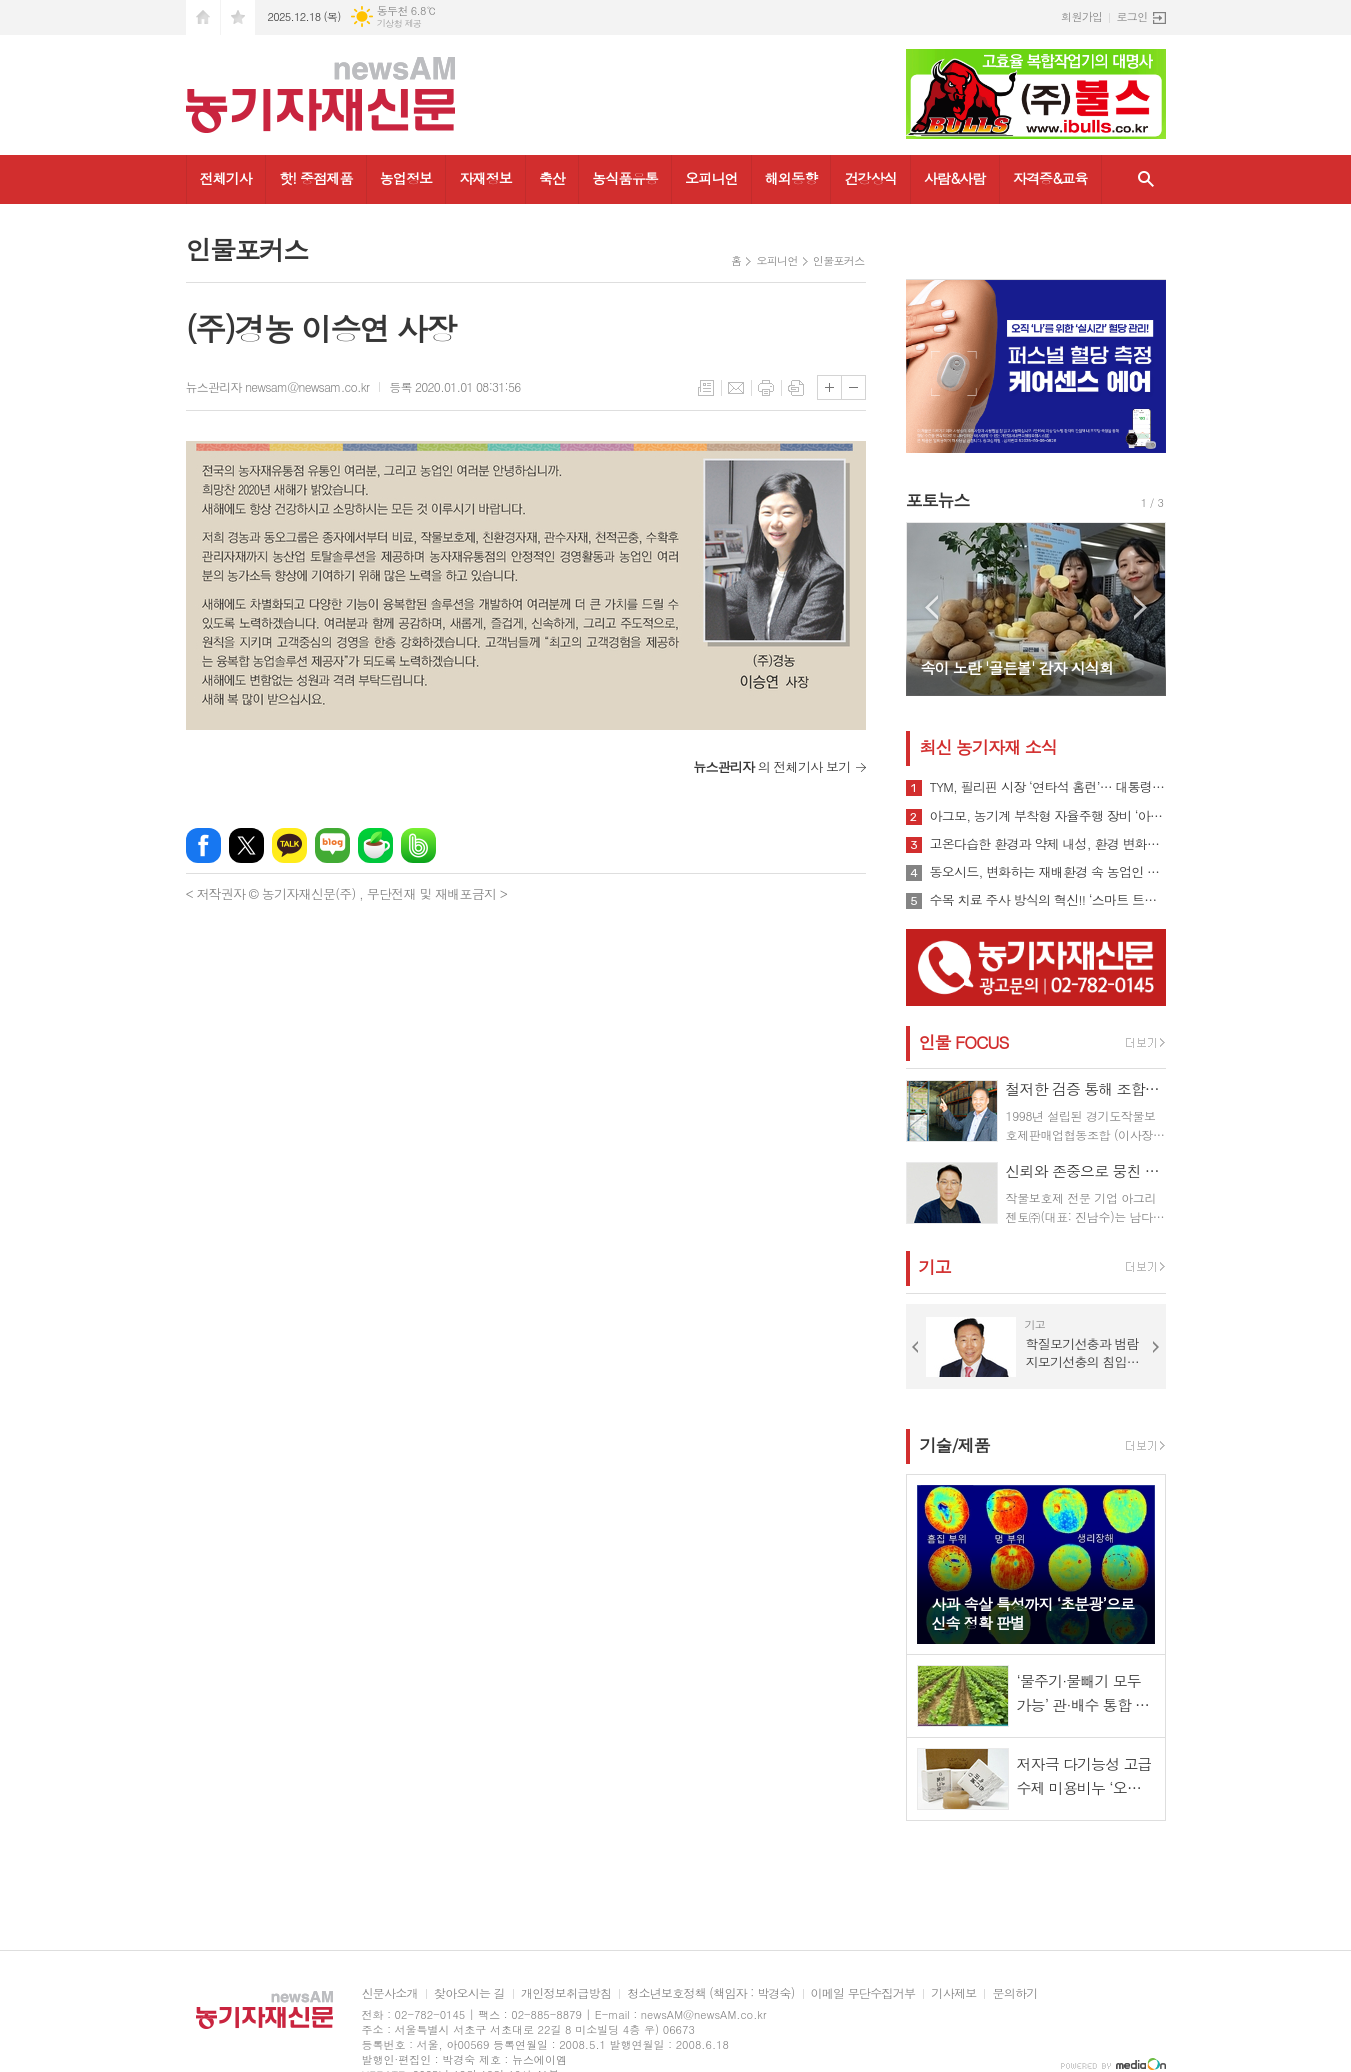 The width and height of the screenshot is (1351, 2072). What do you see at coordinates (706, 388) in the screenshot?
I see `목록` at bounding box center [706, 388].